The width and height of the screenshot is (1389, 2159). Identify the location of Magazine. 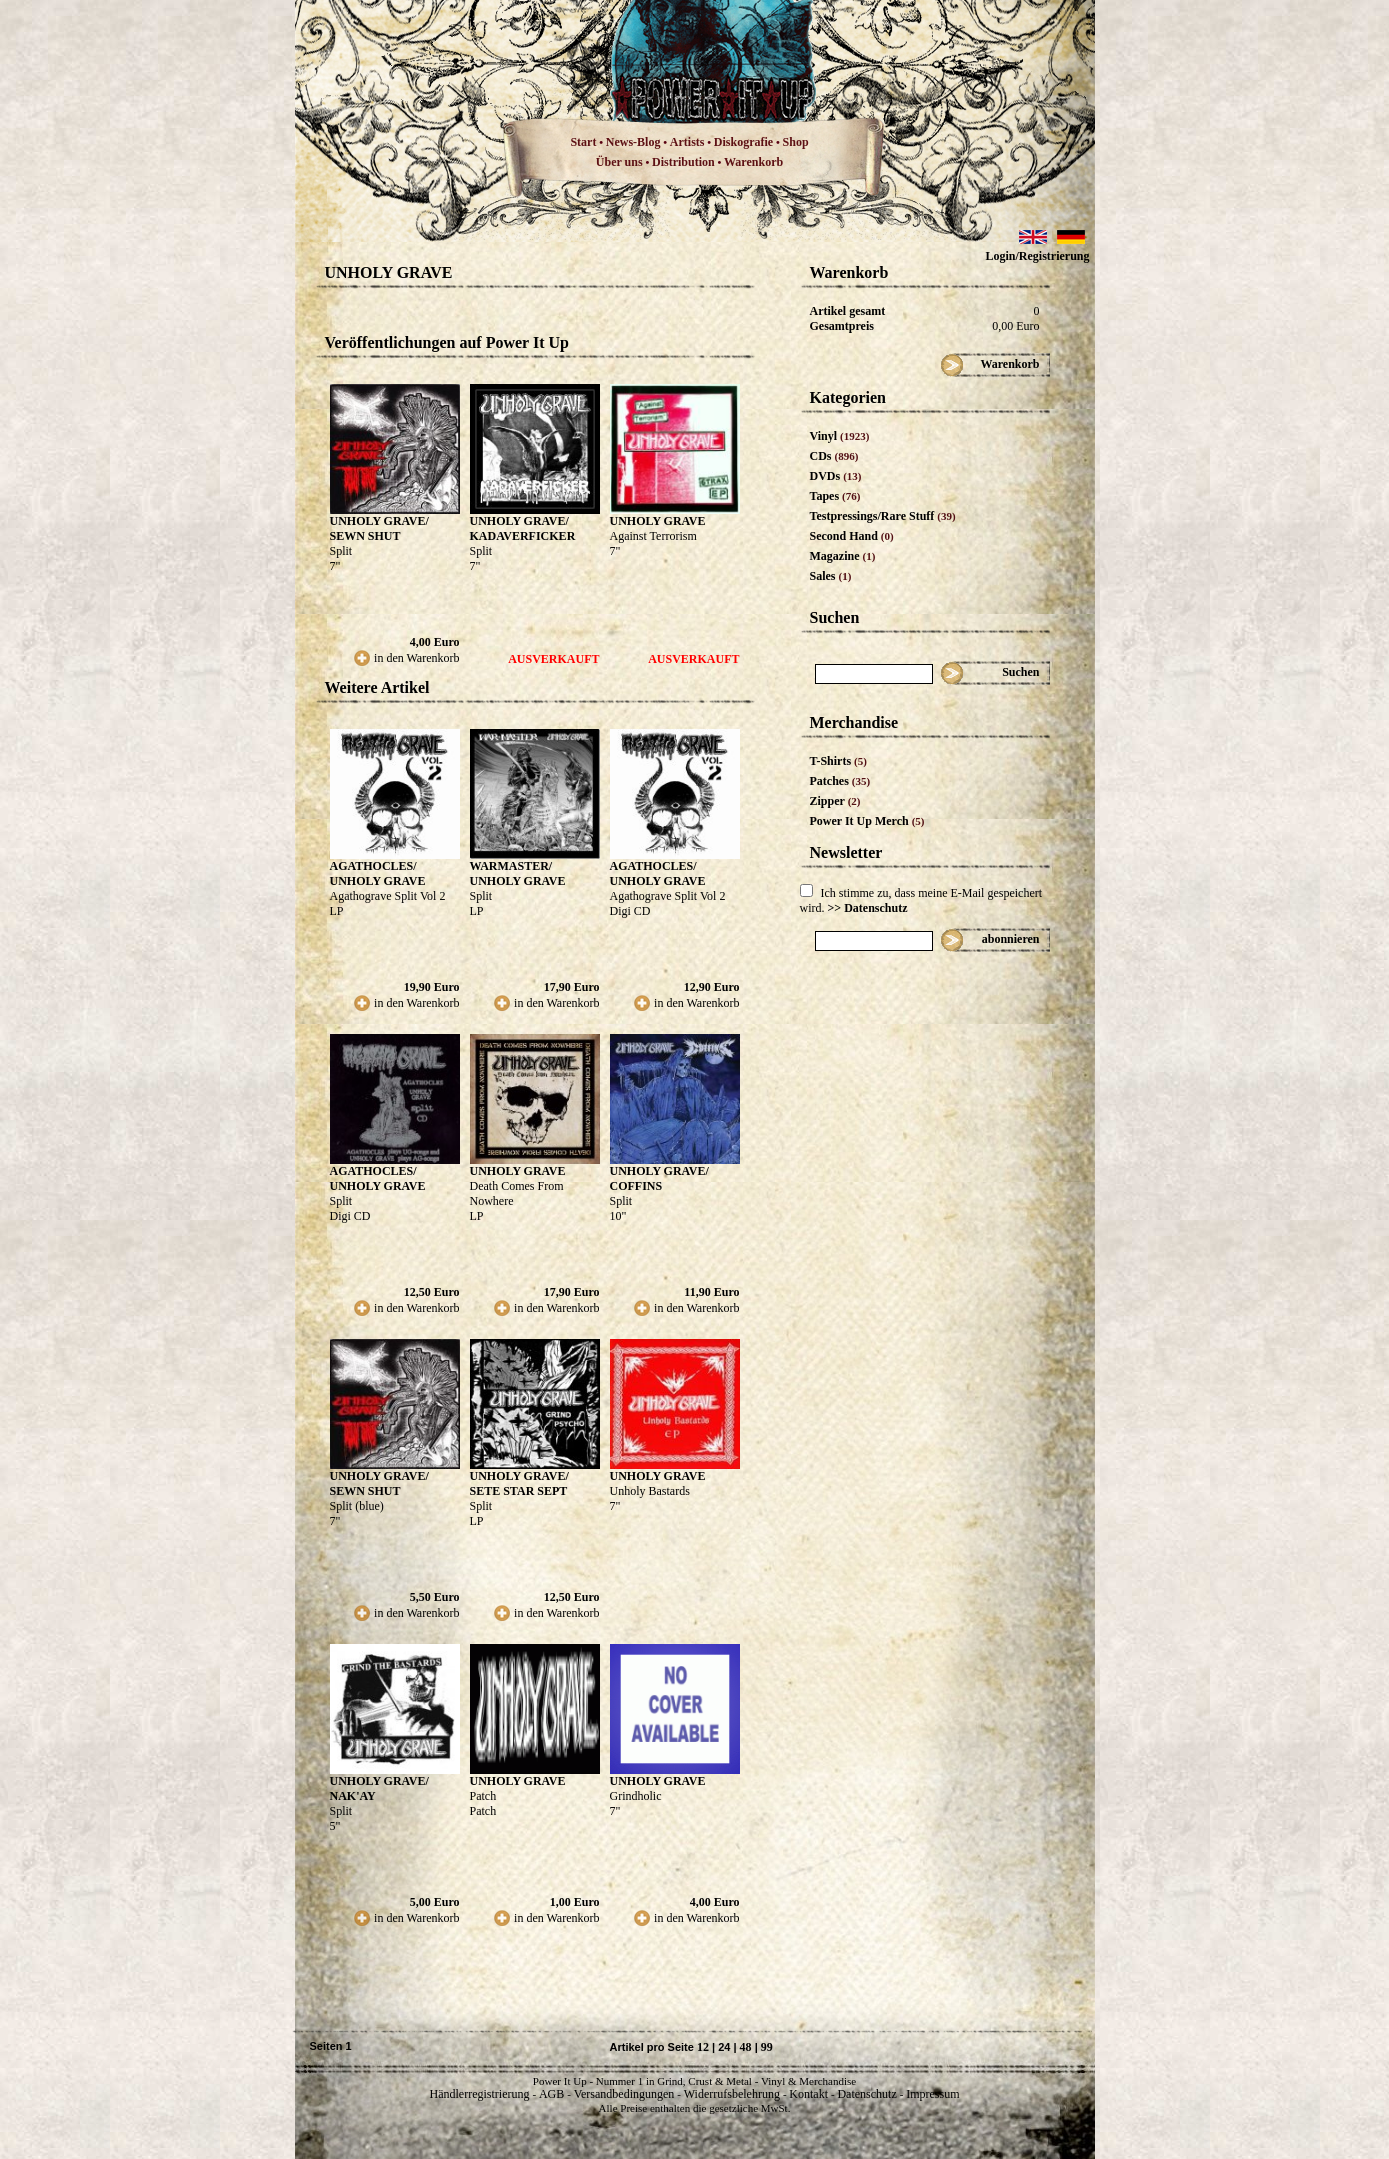
(843, 556).